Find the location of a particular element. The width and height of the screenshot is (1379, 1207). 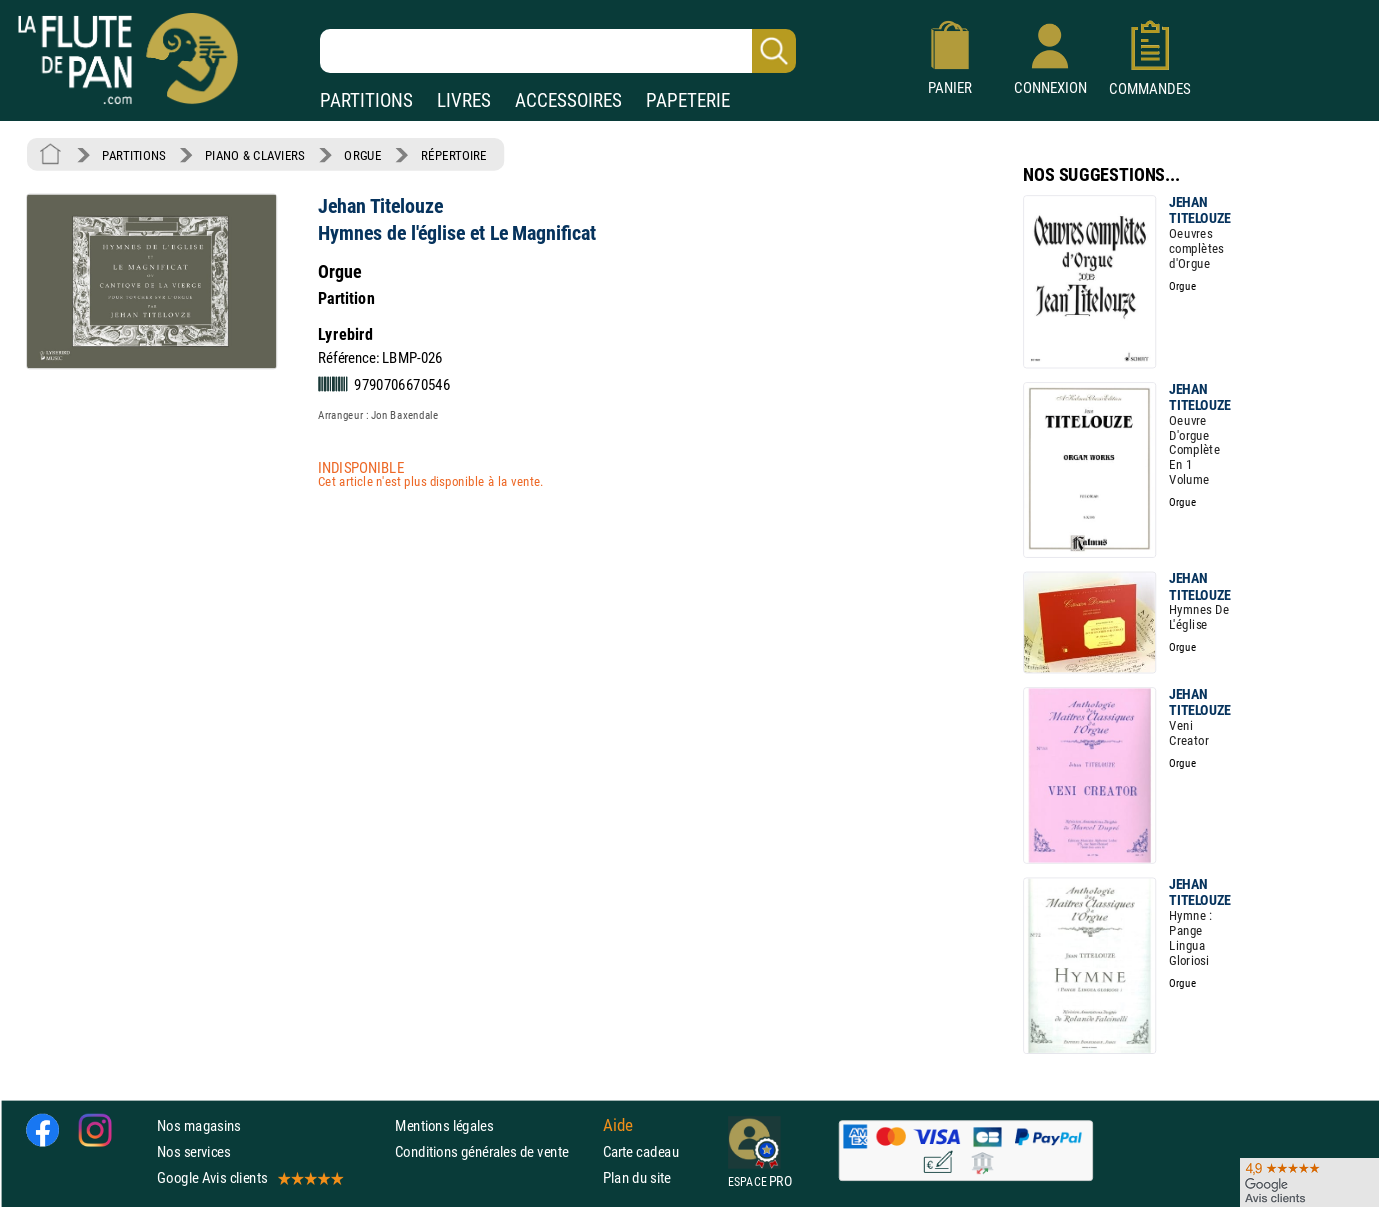

Google Avis clients is located at coordinates (249, 1178).